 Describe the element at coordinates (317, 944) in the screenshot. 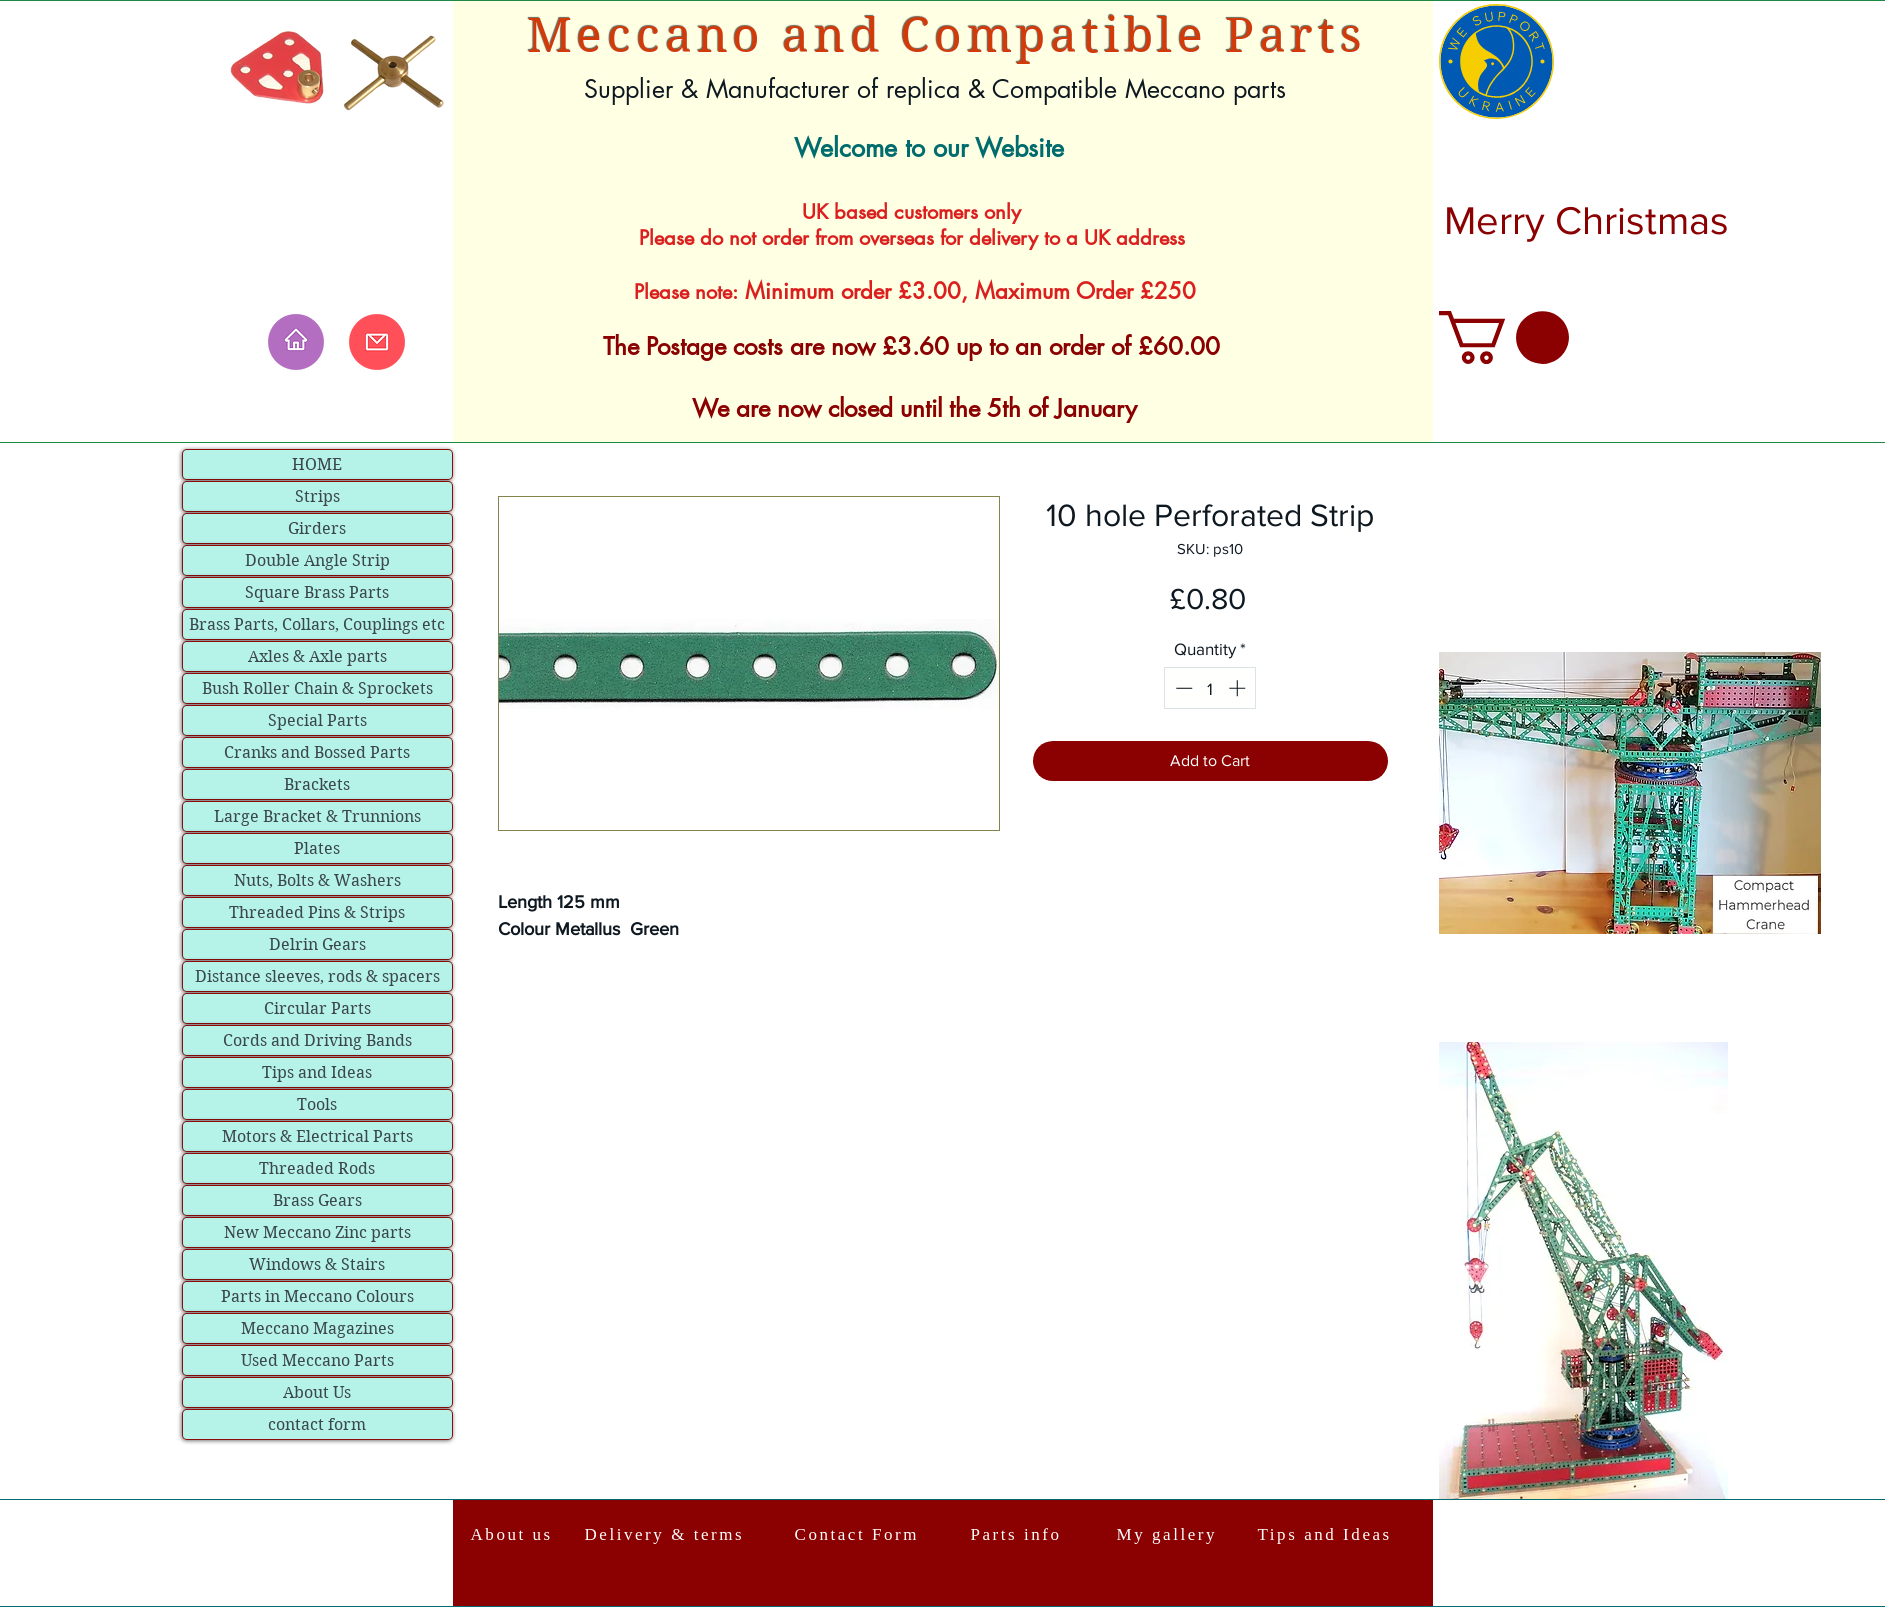

I see `Delrin Gears` at that location.